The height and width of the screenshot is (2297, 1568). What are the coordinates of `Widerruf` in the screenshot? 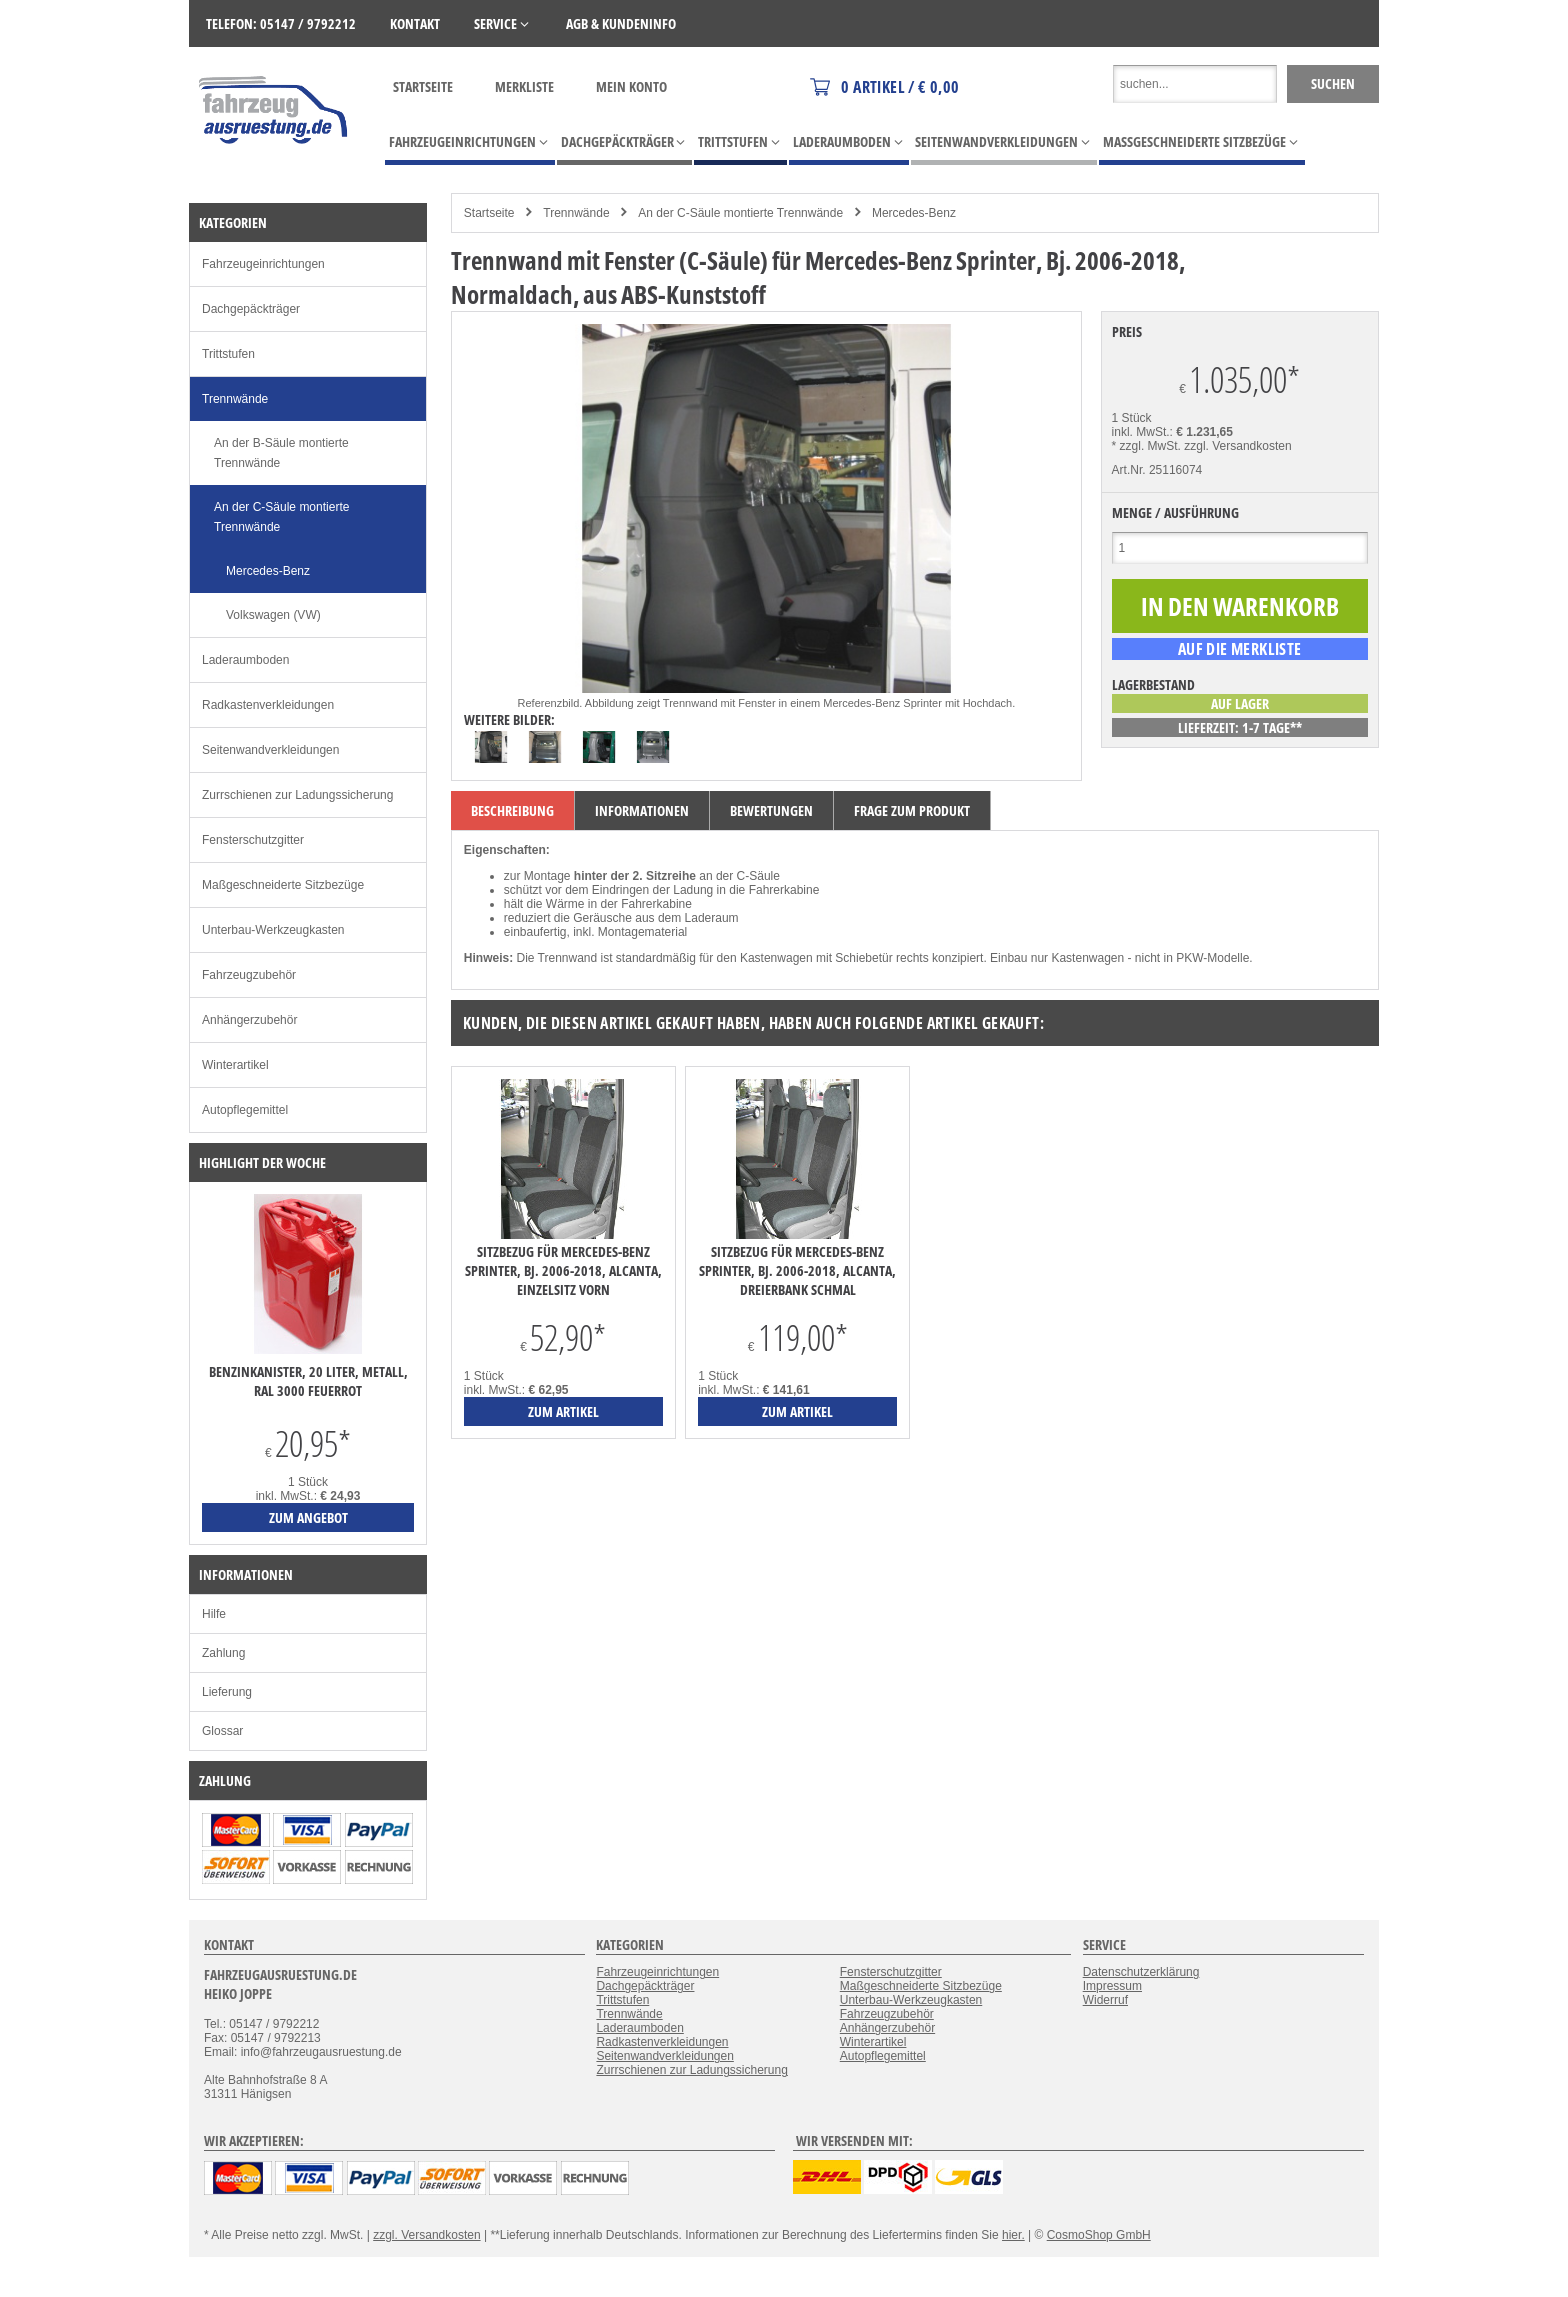 It's located at (1105, 2000).